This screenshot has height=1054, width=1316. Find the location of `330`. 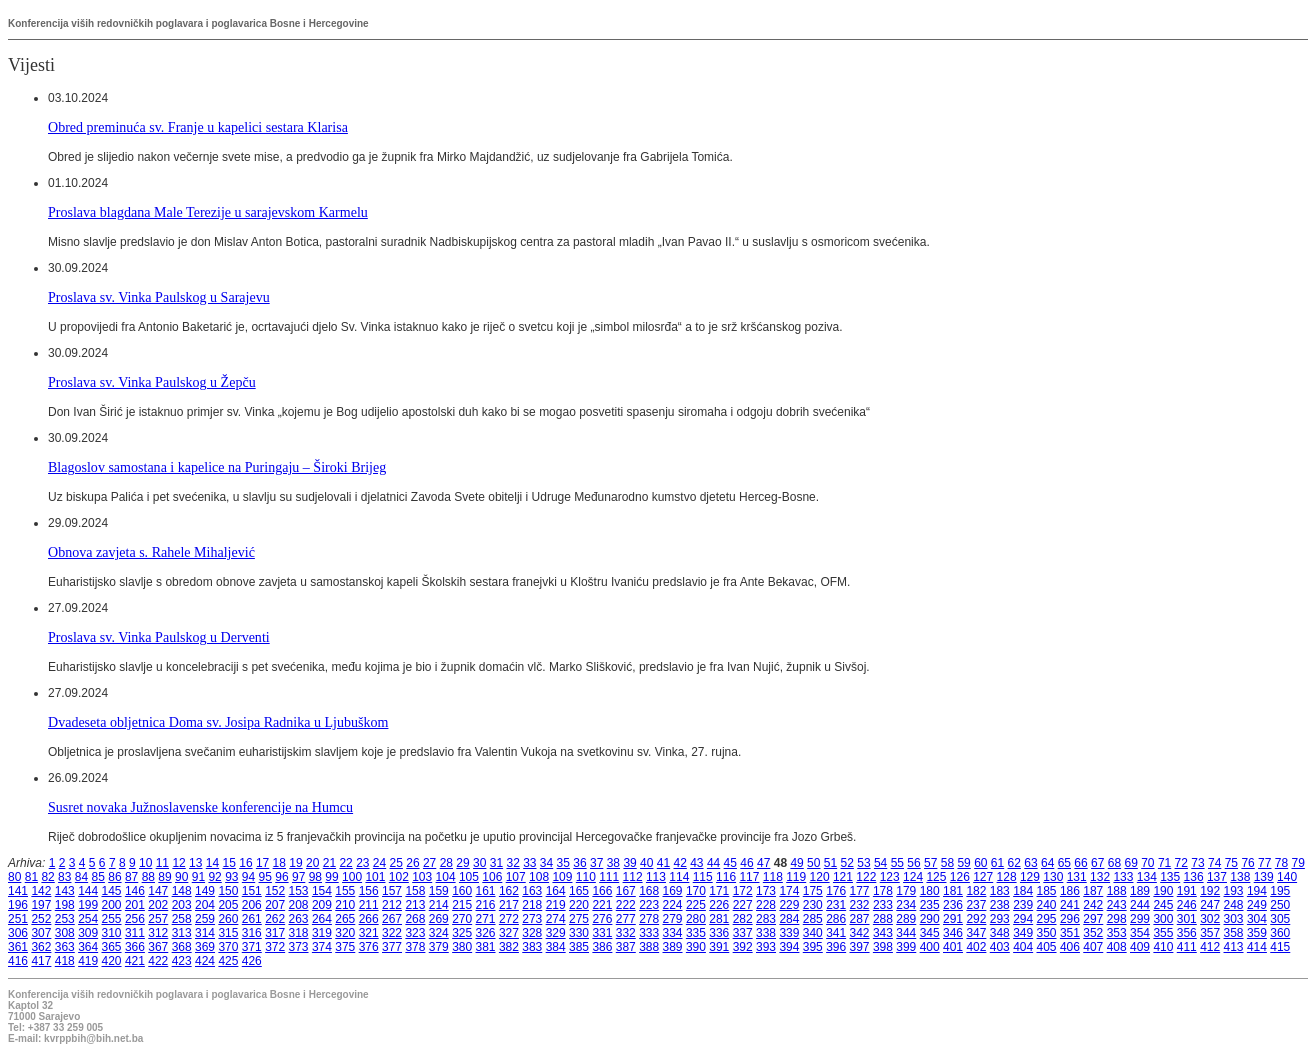

330 is located at coordinates (579, 933).